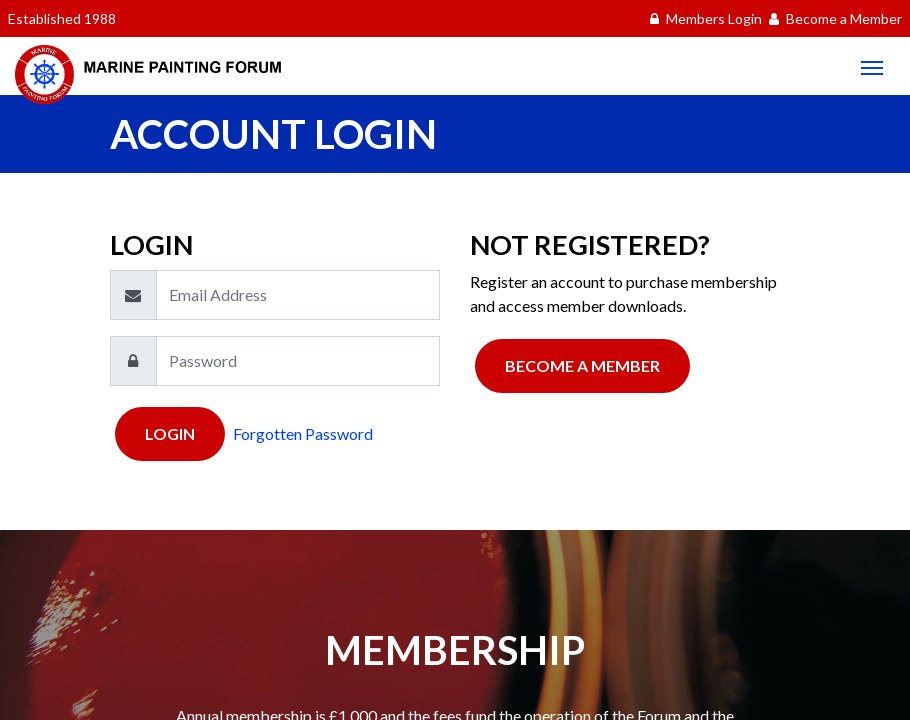  I want to click on Forgotten Password, so click(303, 433).